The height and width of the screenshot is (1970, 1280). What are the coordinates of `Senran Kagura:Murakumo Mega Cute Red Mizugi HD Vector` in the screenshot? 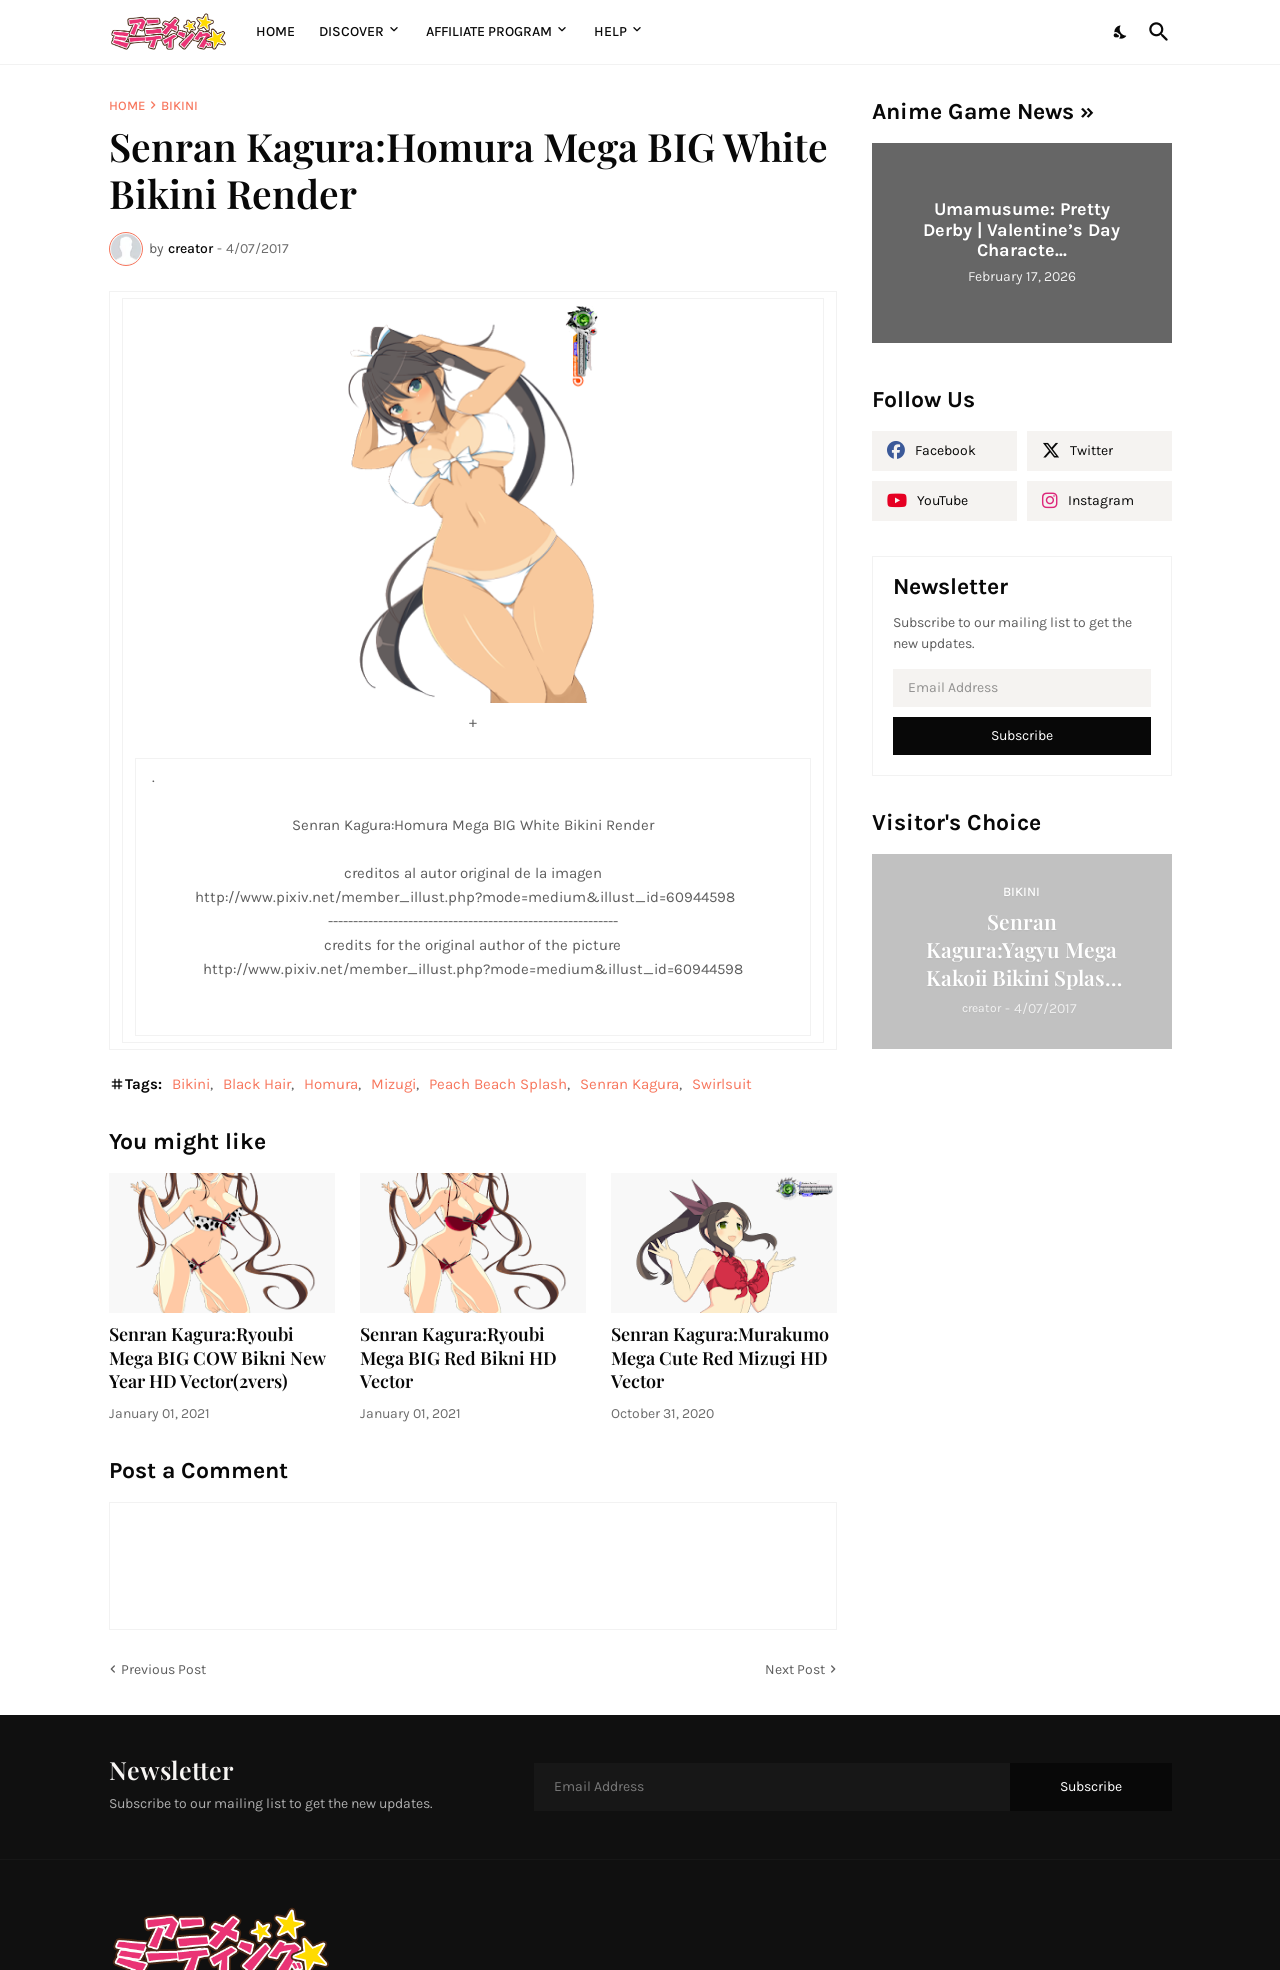 It's located at (720, 1358).